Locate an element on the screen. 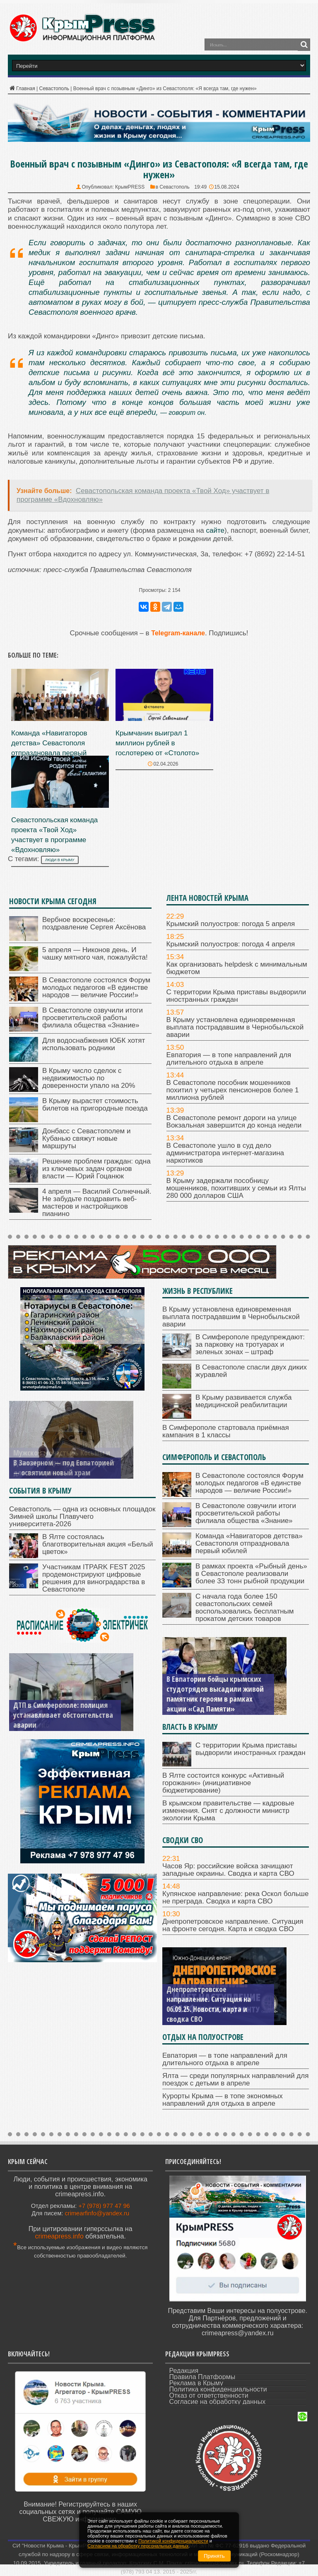 The image size is (318, 2576). КрымPRESS is located at coordinates (130, 187).